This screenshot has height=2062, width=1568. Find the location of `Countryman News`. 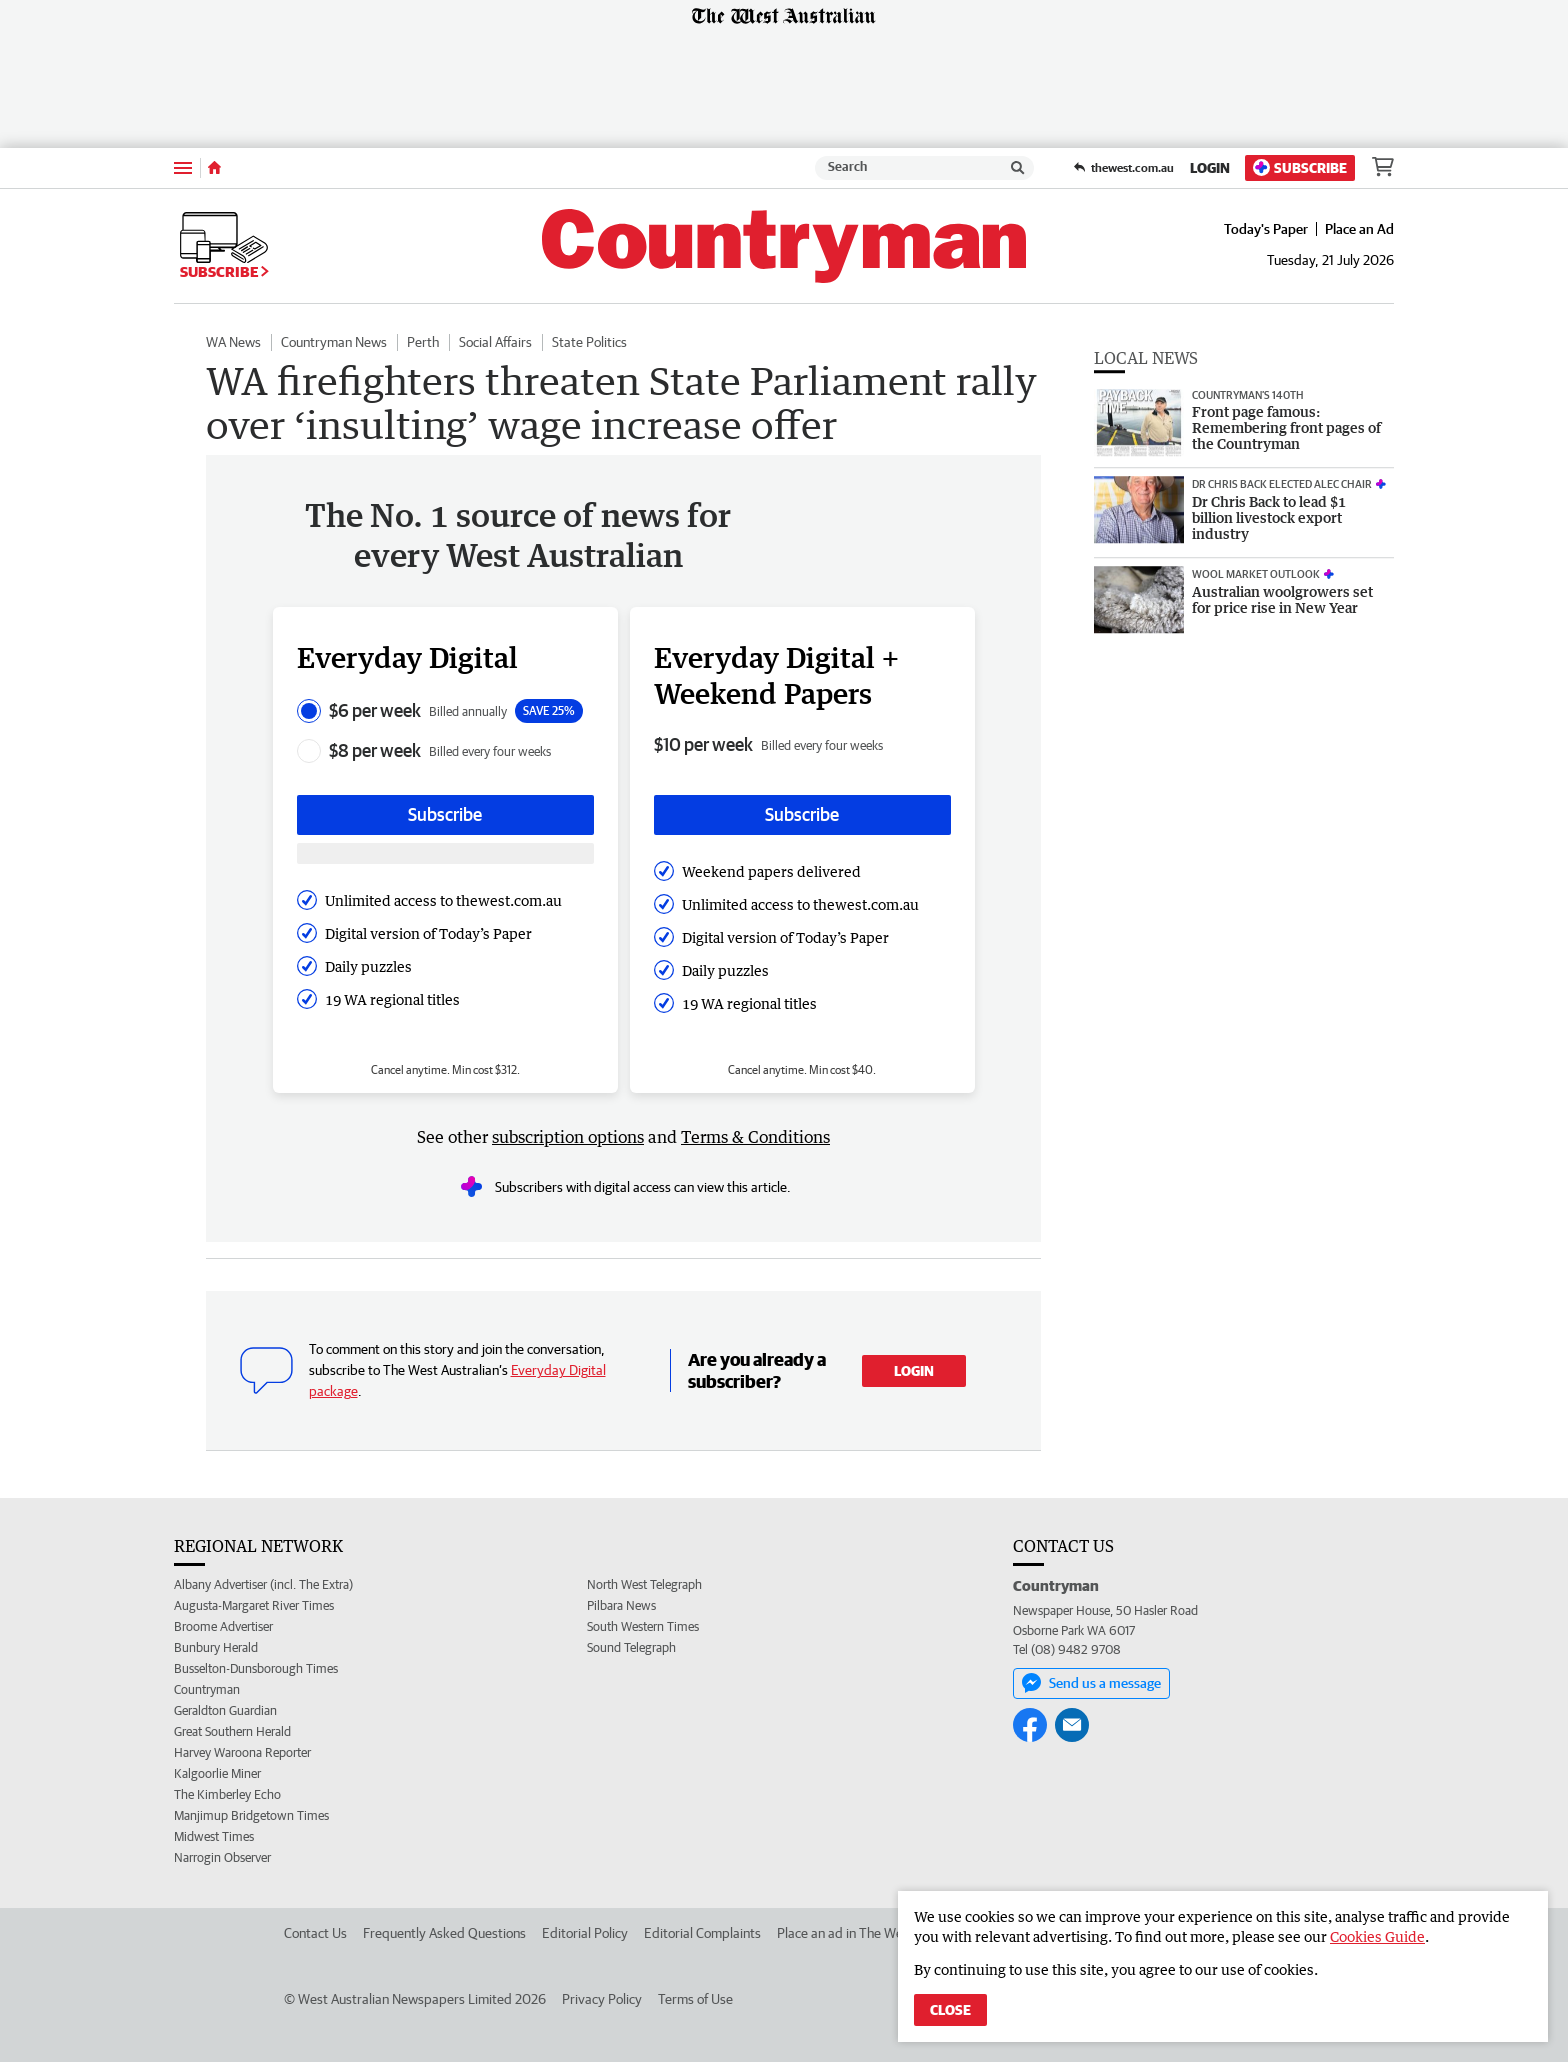

Countryman News is located at coordinates (334, 342).